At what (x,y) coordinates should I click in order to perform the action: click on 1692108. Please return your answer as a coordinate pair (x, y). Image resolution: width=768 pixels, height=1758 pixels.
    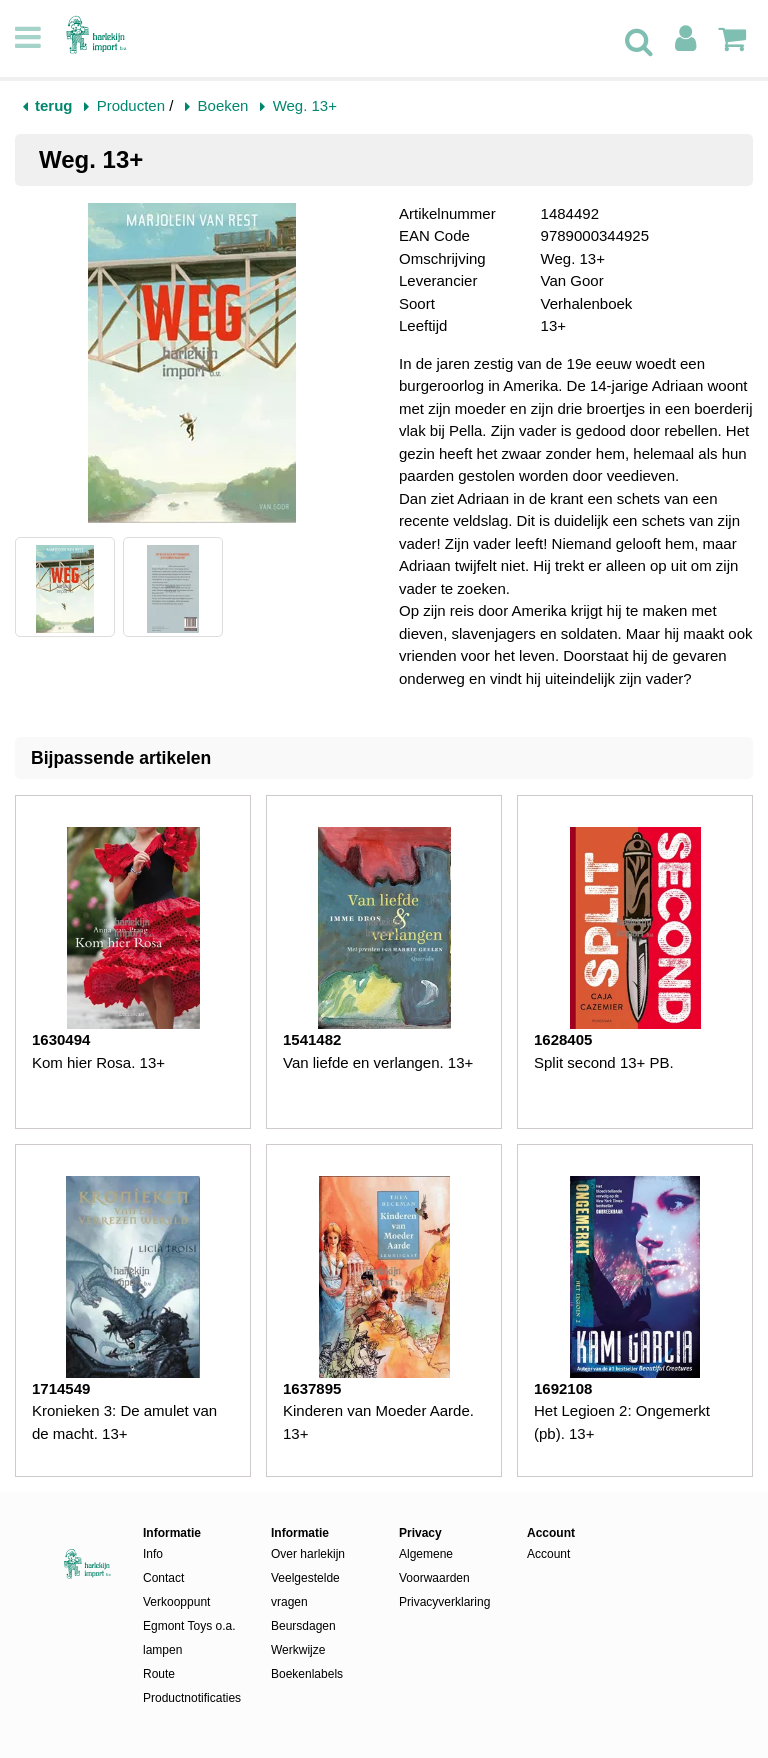
    Looking at the image, I should click on (563, 1388).